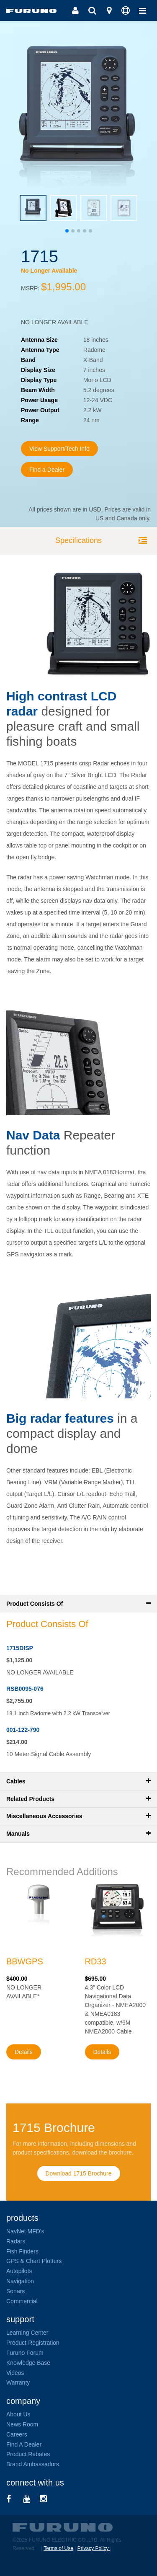 The height and width of the screenshot is (2576, 157). Describe the element at coordinates (46, 469) in the screenshot. I see `Find a Dealer` at that location.